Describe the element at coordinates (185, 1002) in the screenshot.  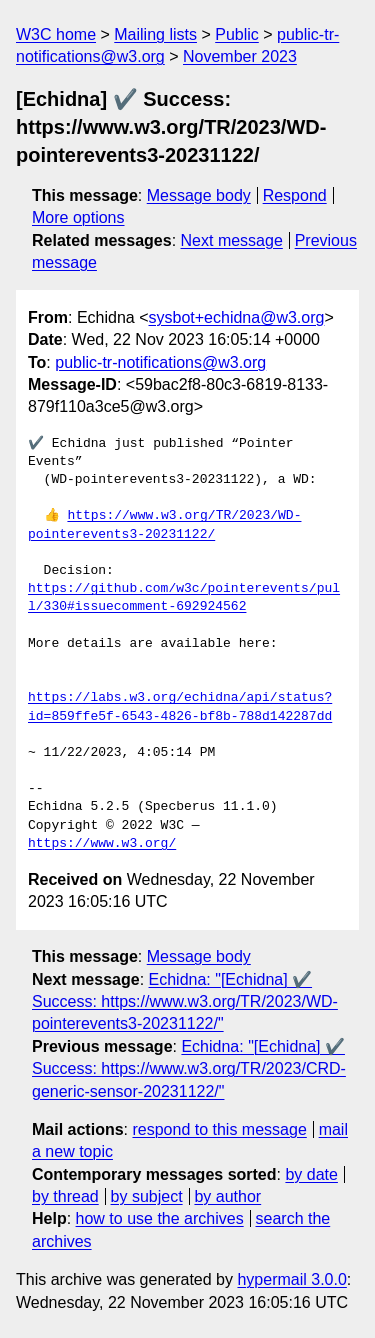
I see `Echidna: "[Echidna] ✔️ Success: https://www.w3.org/TR/2023/WD-pointerevents3-20231122/"` at that location.